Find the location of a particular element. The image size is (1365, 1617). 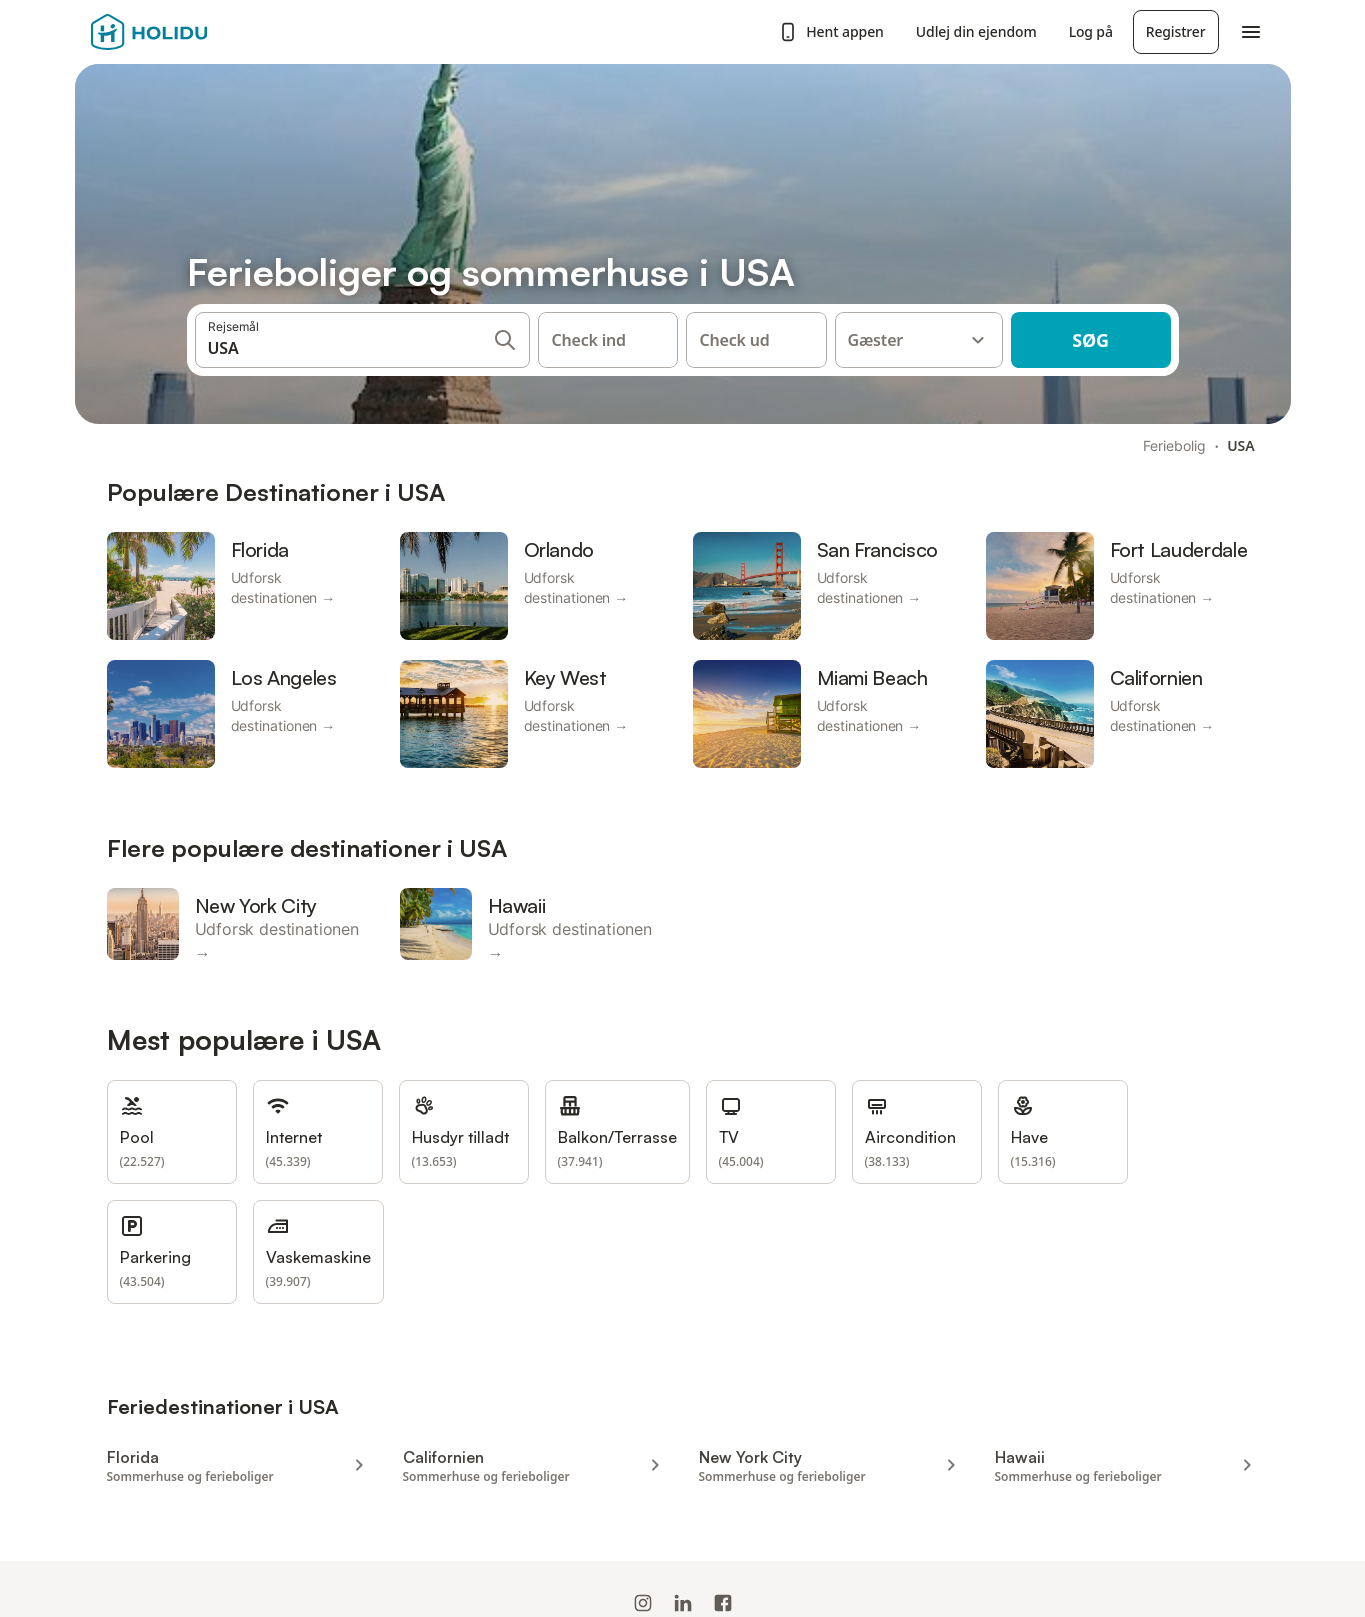

Log på is located at coordinates (1091, 31).